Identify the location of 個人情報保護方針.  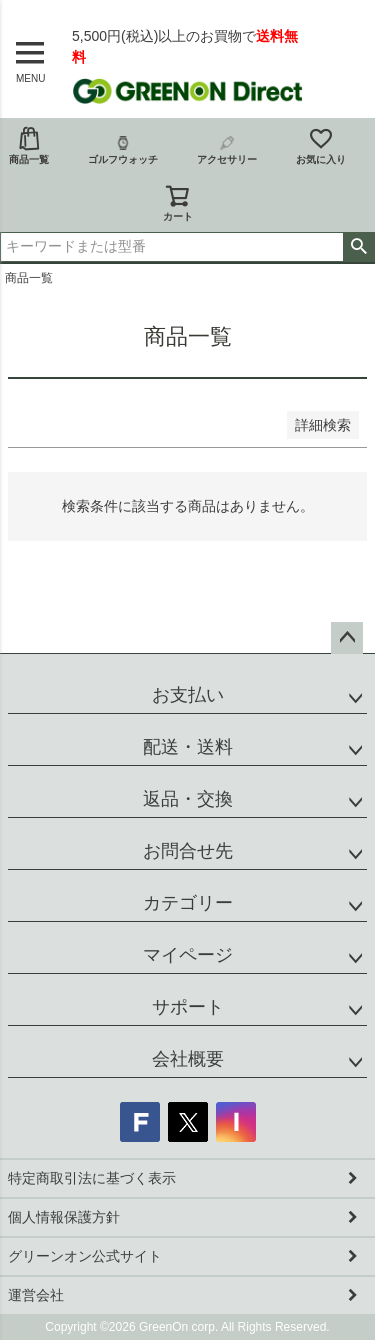
(64, 1217).